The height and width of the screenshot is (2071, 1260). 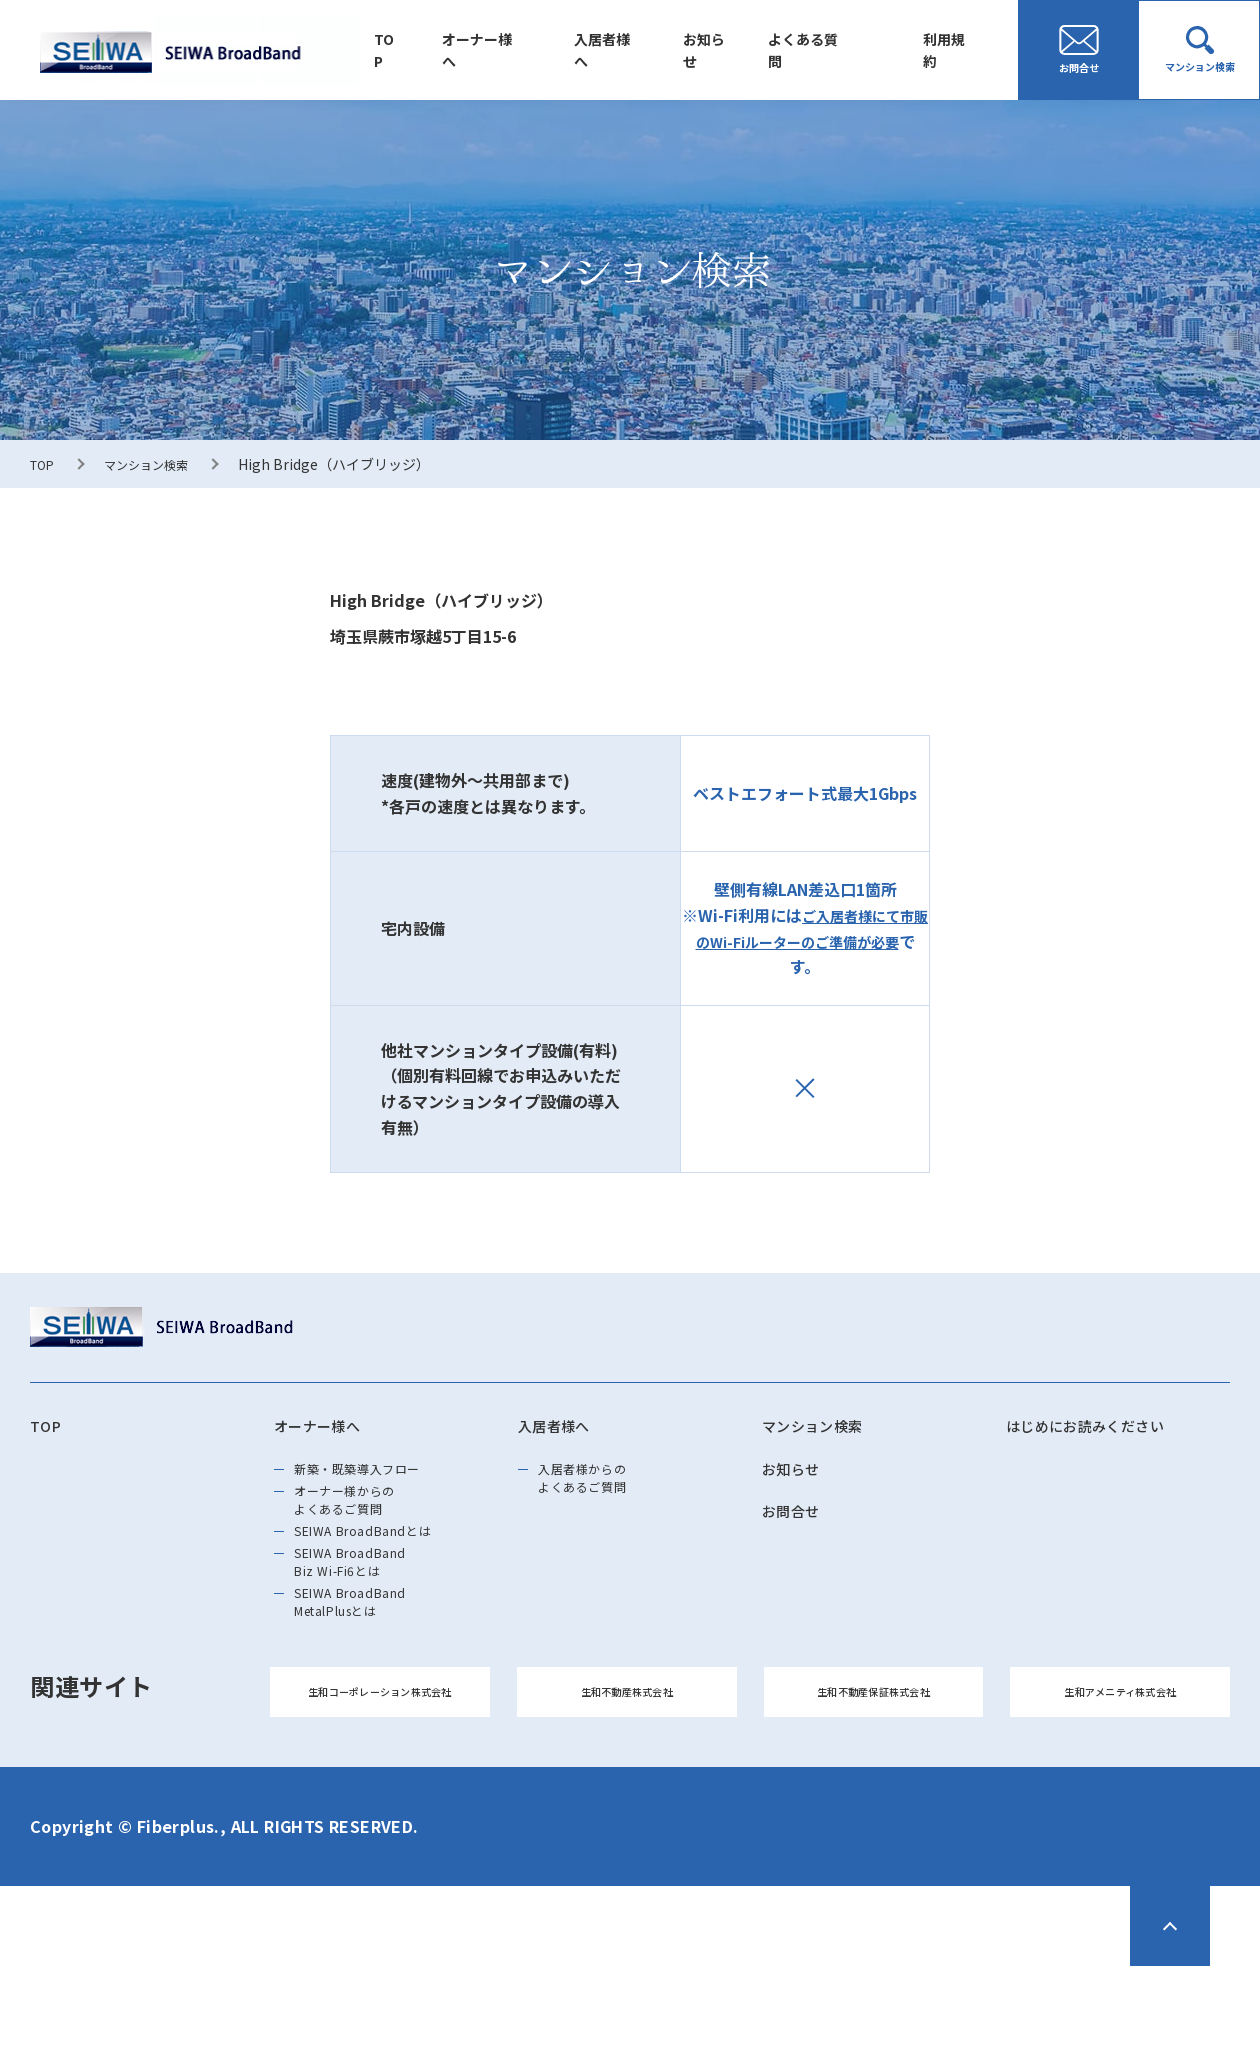 What do you see at coordinates (799, 1527) in the screenshot?
I see `お問合せ` at bounding box center [799, 1527].